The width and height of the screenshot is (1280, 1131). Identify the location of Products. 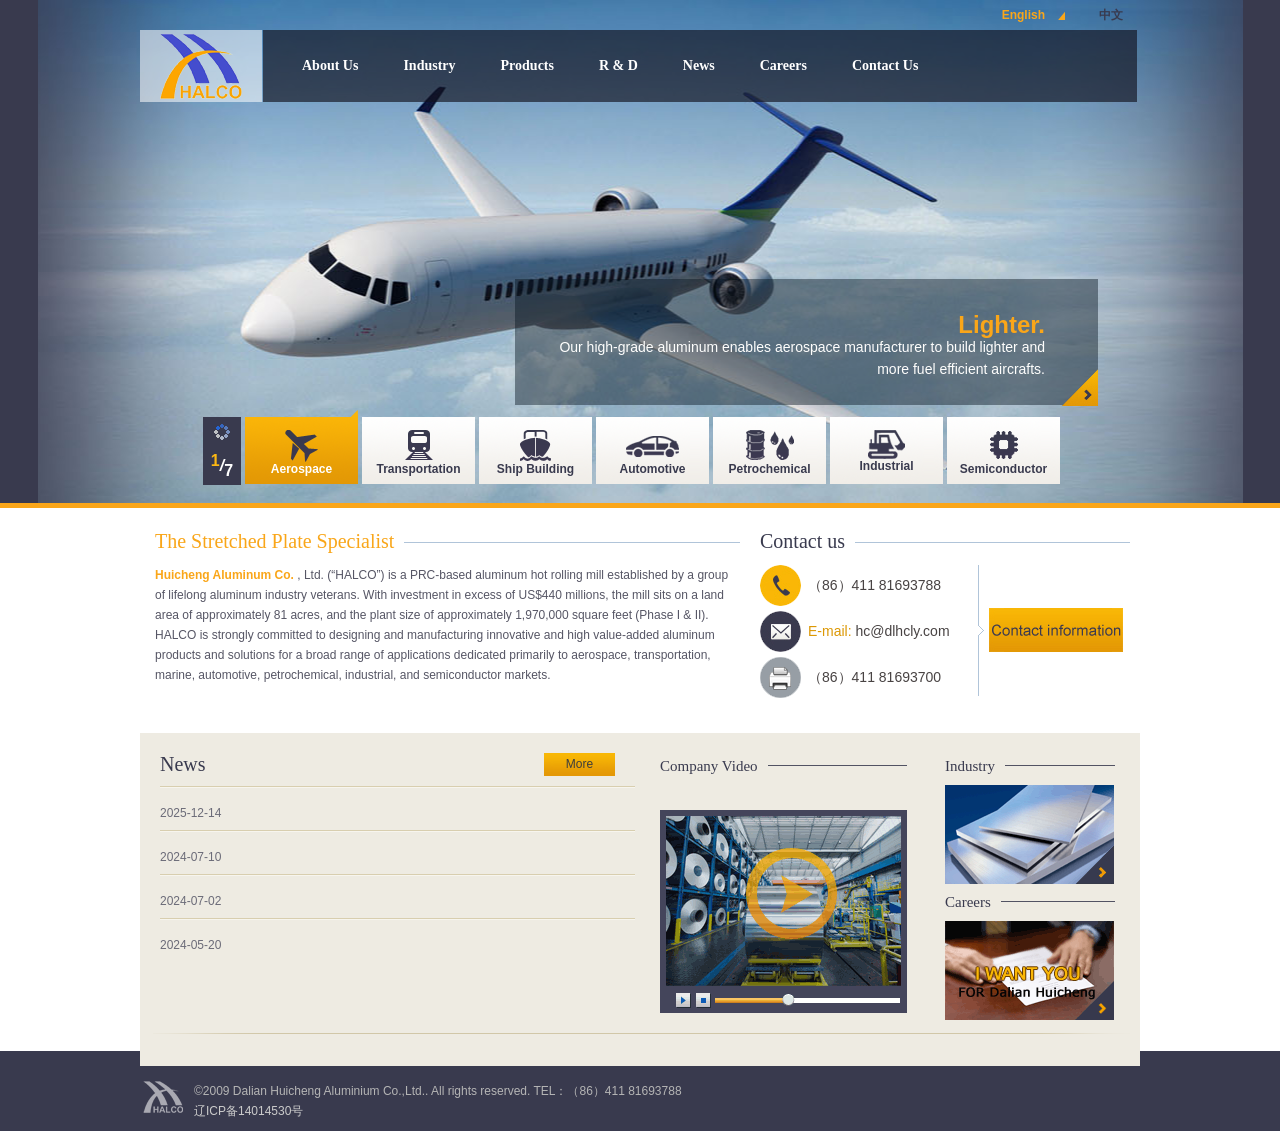
(527, 65).